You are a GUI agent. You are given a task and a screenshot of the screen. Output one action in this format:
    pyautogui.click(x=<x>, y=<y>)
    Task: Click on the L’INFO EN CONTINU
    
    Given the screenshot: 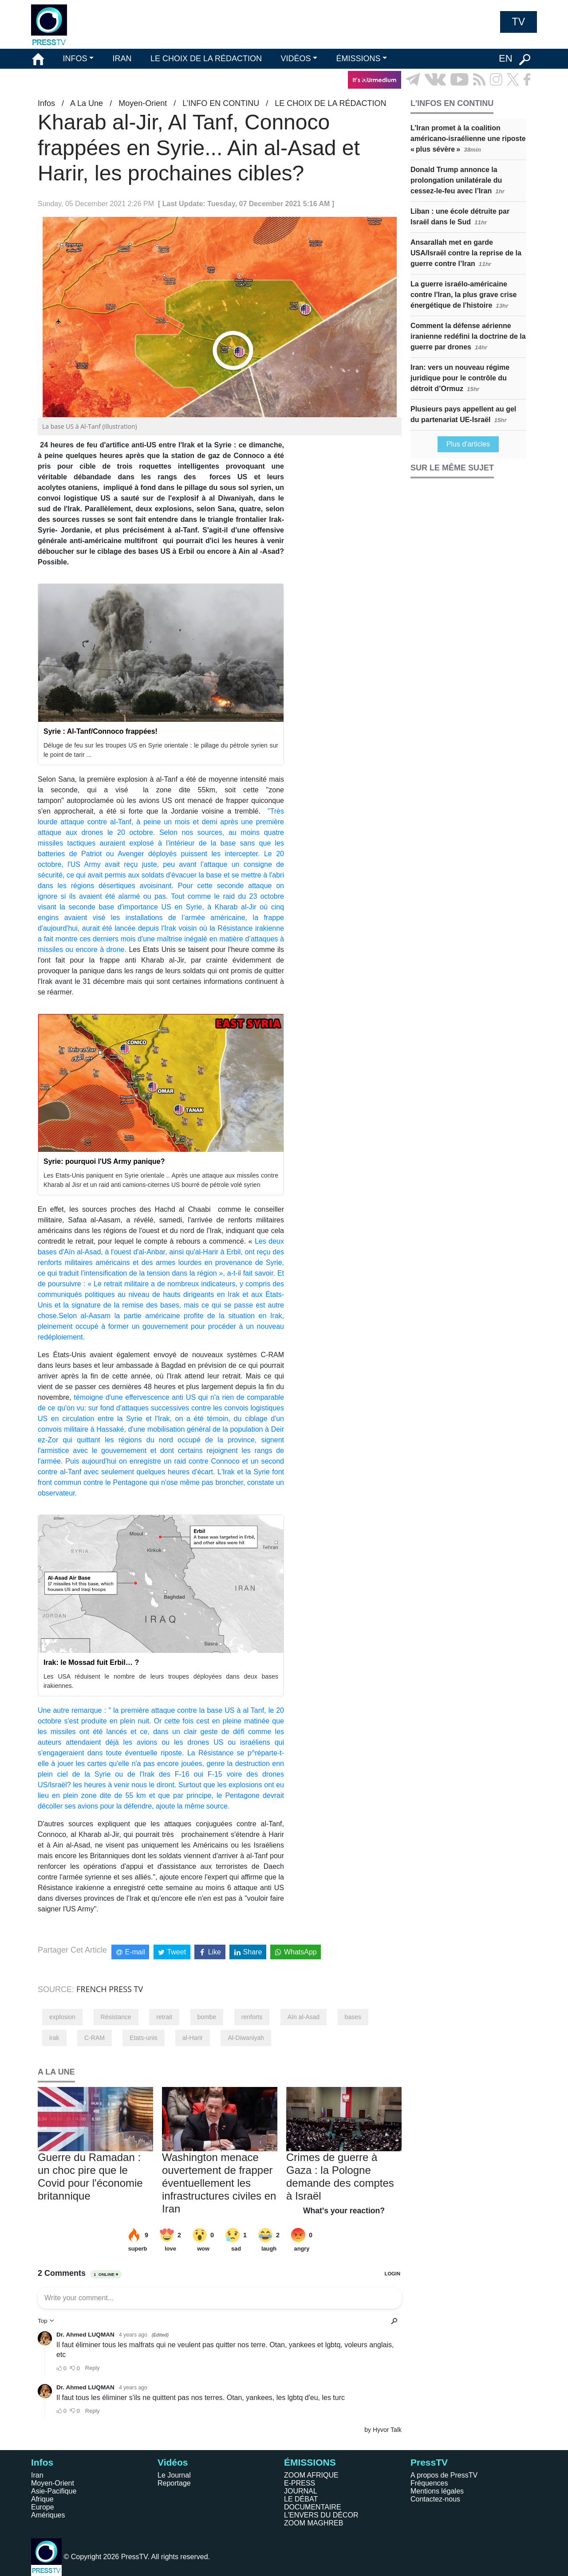 What is the action you would take?
    pyautogui.click(x=220, y=103)
    